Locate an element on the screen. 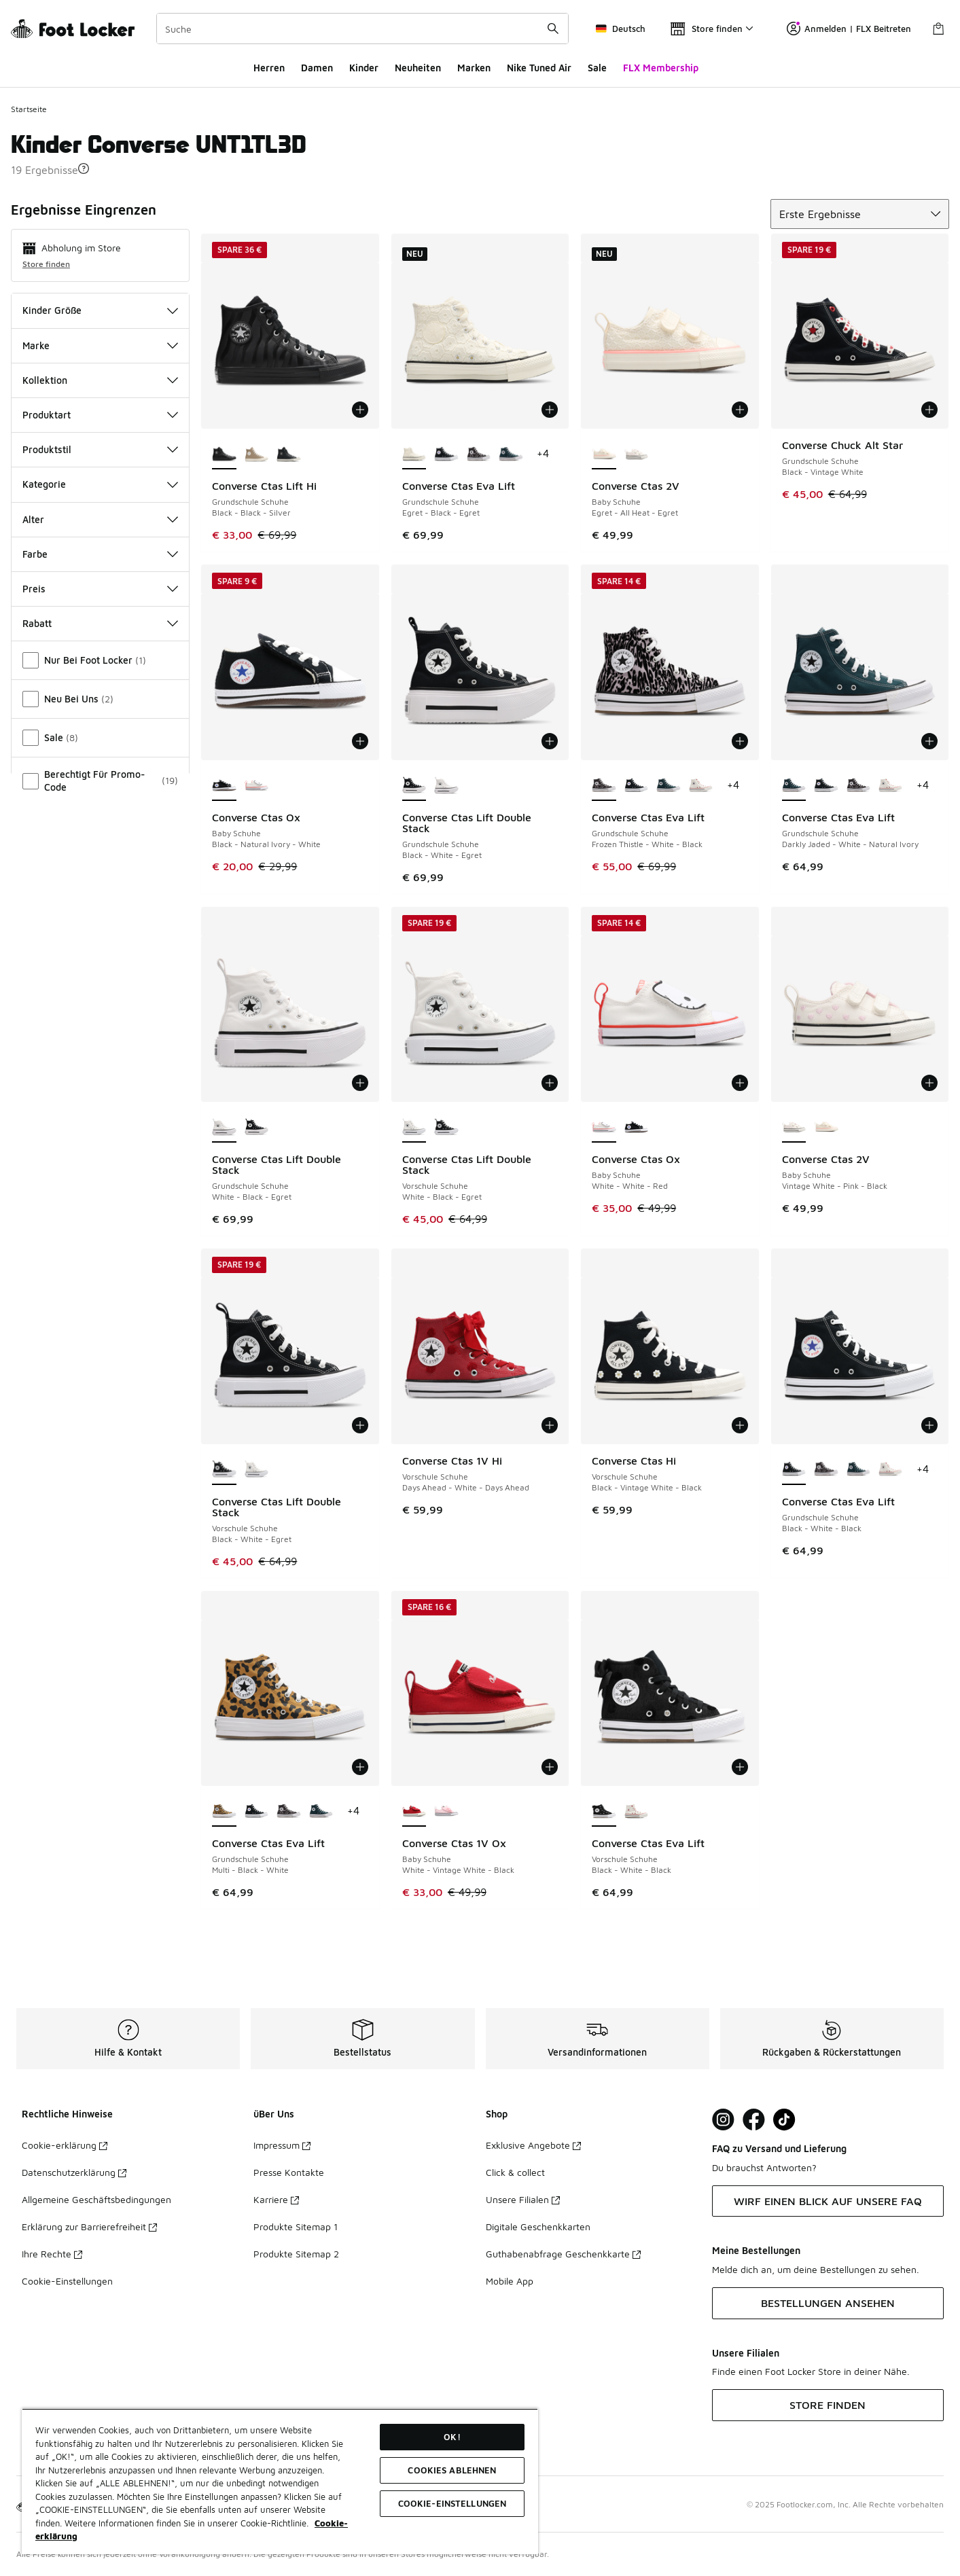 This screenshot has height=2576, width=960. Produkte Sitemap 1 is located at coordinates (295, 2226).